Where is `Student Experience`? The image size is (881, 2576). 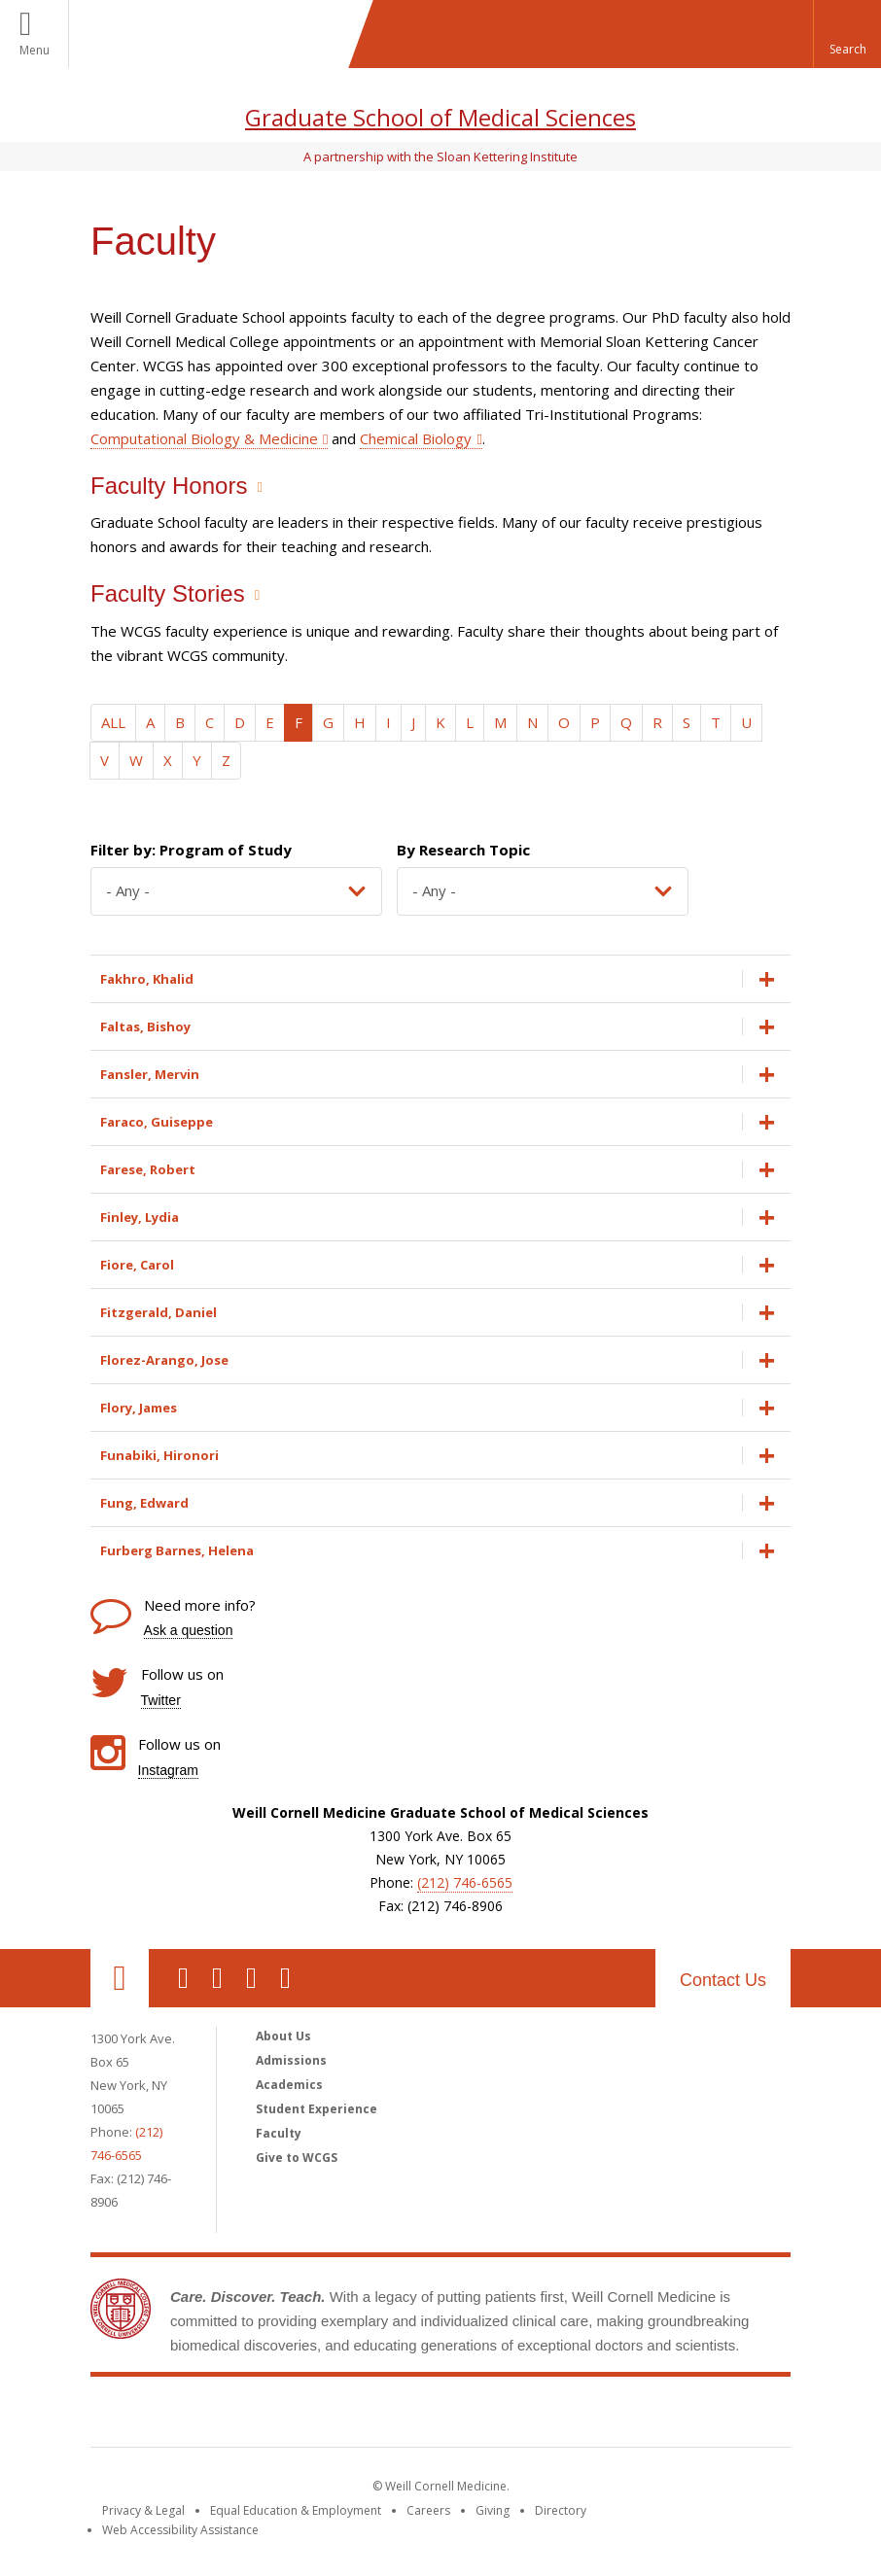 Student Experience is located at coordinates (316, 2109).